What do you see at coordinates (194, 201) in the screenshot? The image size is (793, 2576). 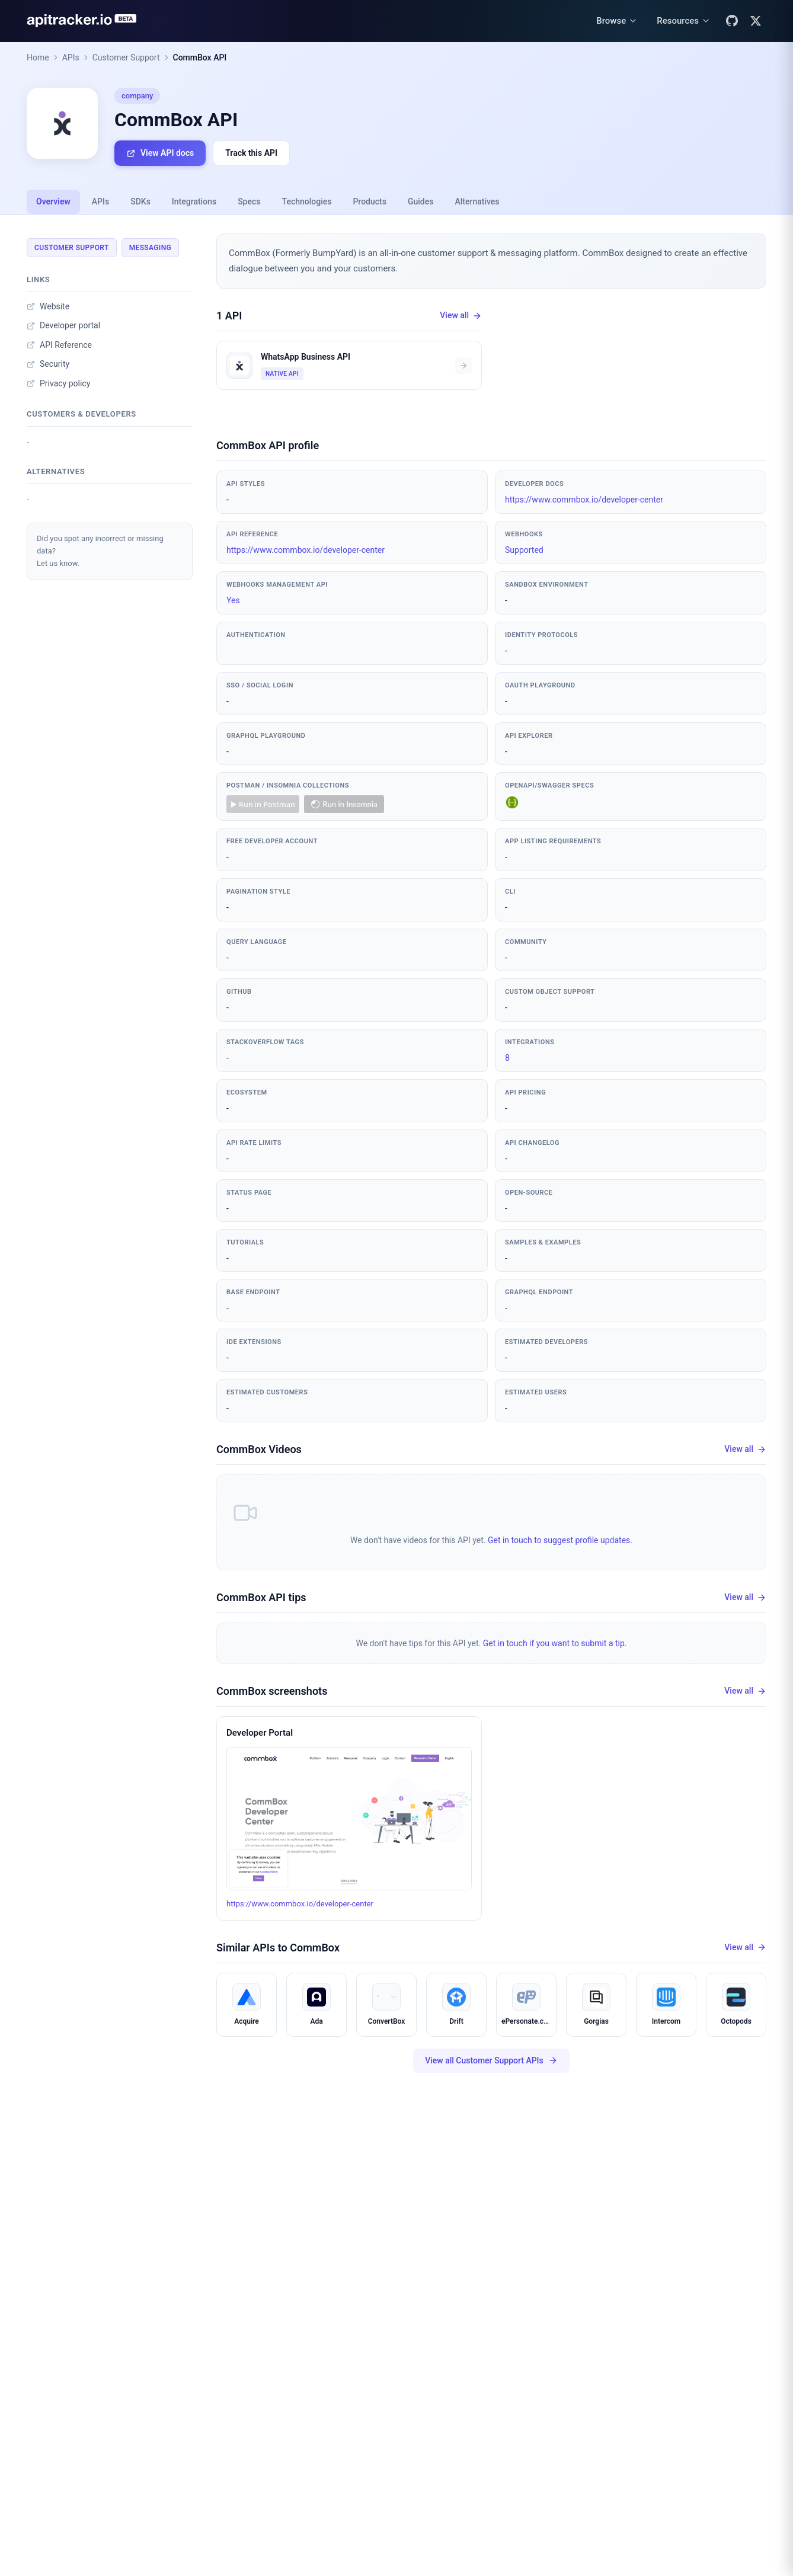 I see `Integrations` at bounding box center [194, 201].